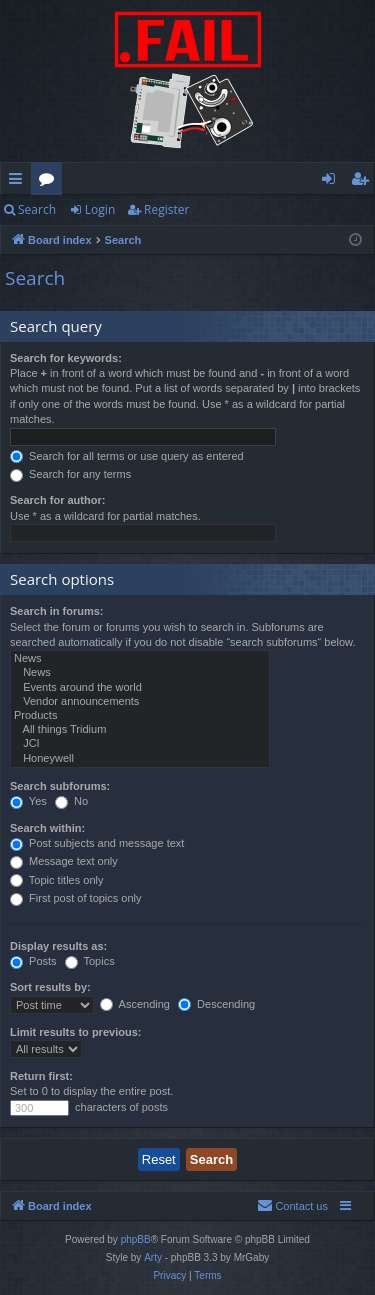  I want to click on Posts, so click(33, 961).